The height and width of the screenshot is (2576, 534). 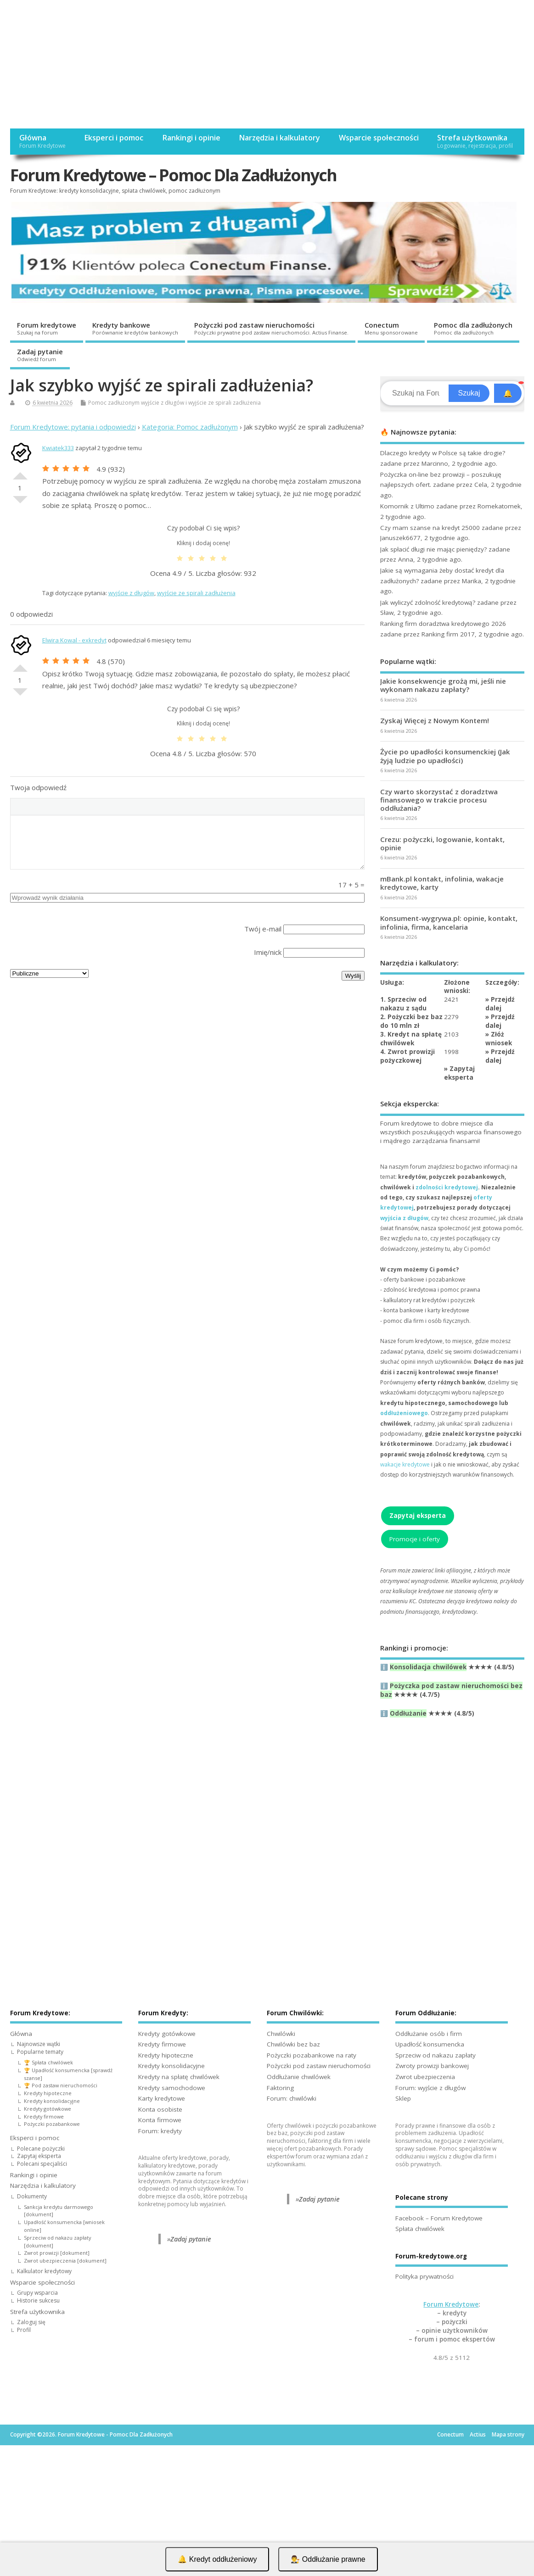 I want to click on Zwrot ubezpieczenia [dokument], so click(x=65, y=2260).